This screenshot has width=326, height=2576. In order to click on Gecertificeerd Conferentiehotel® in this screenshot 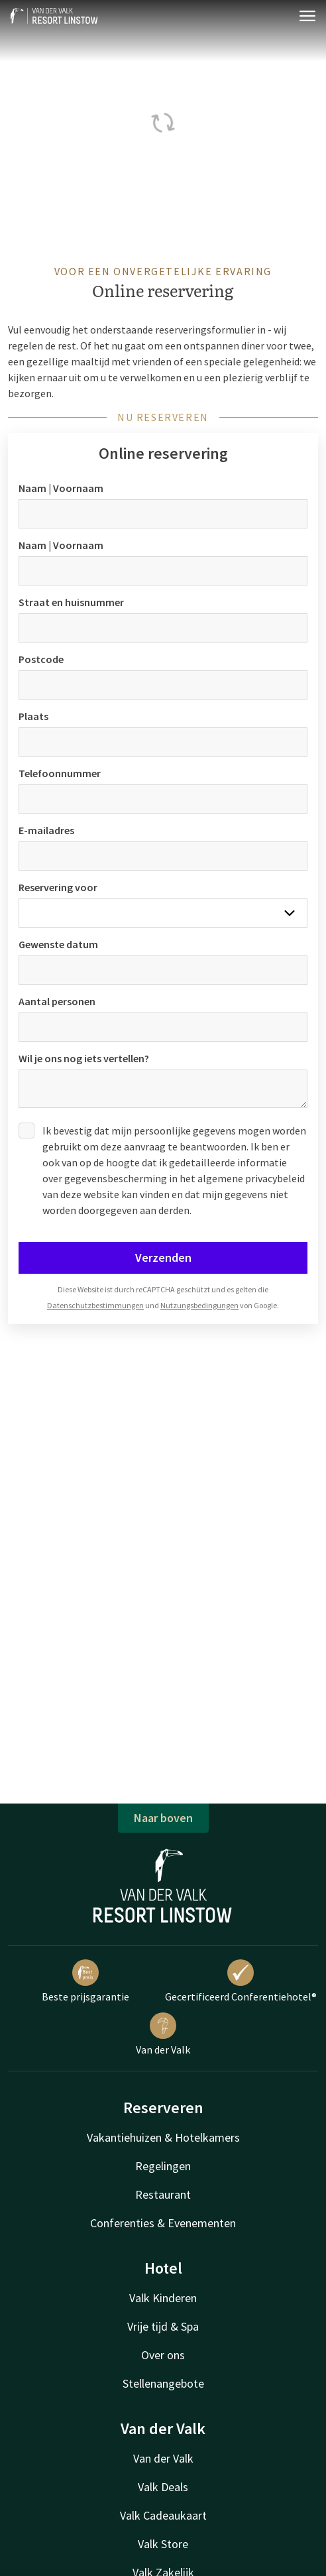, I will do `click(241, 1981)`.